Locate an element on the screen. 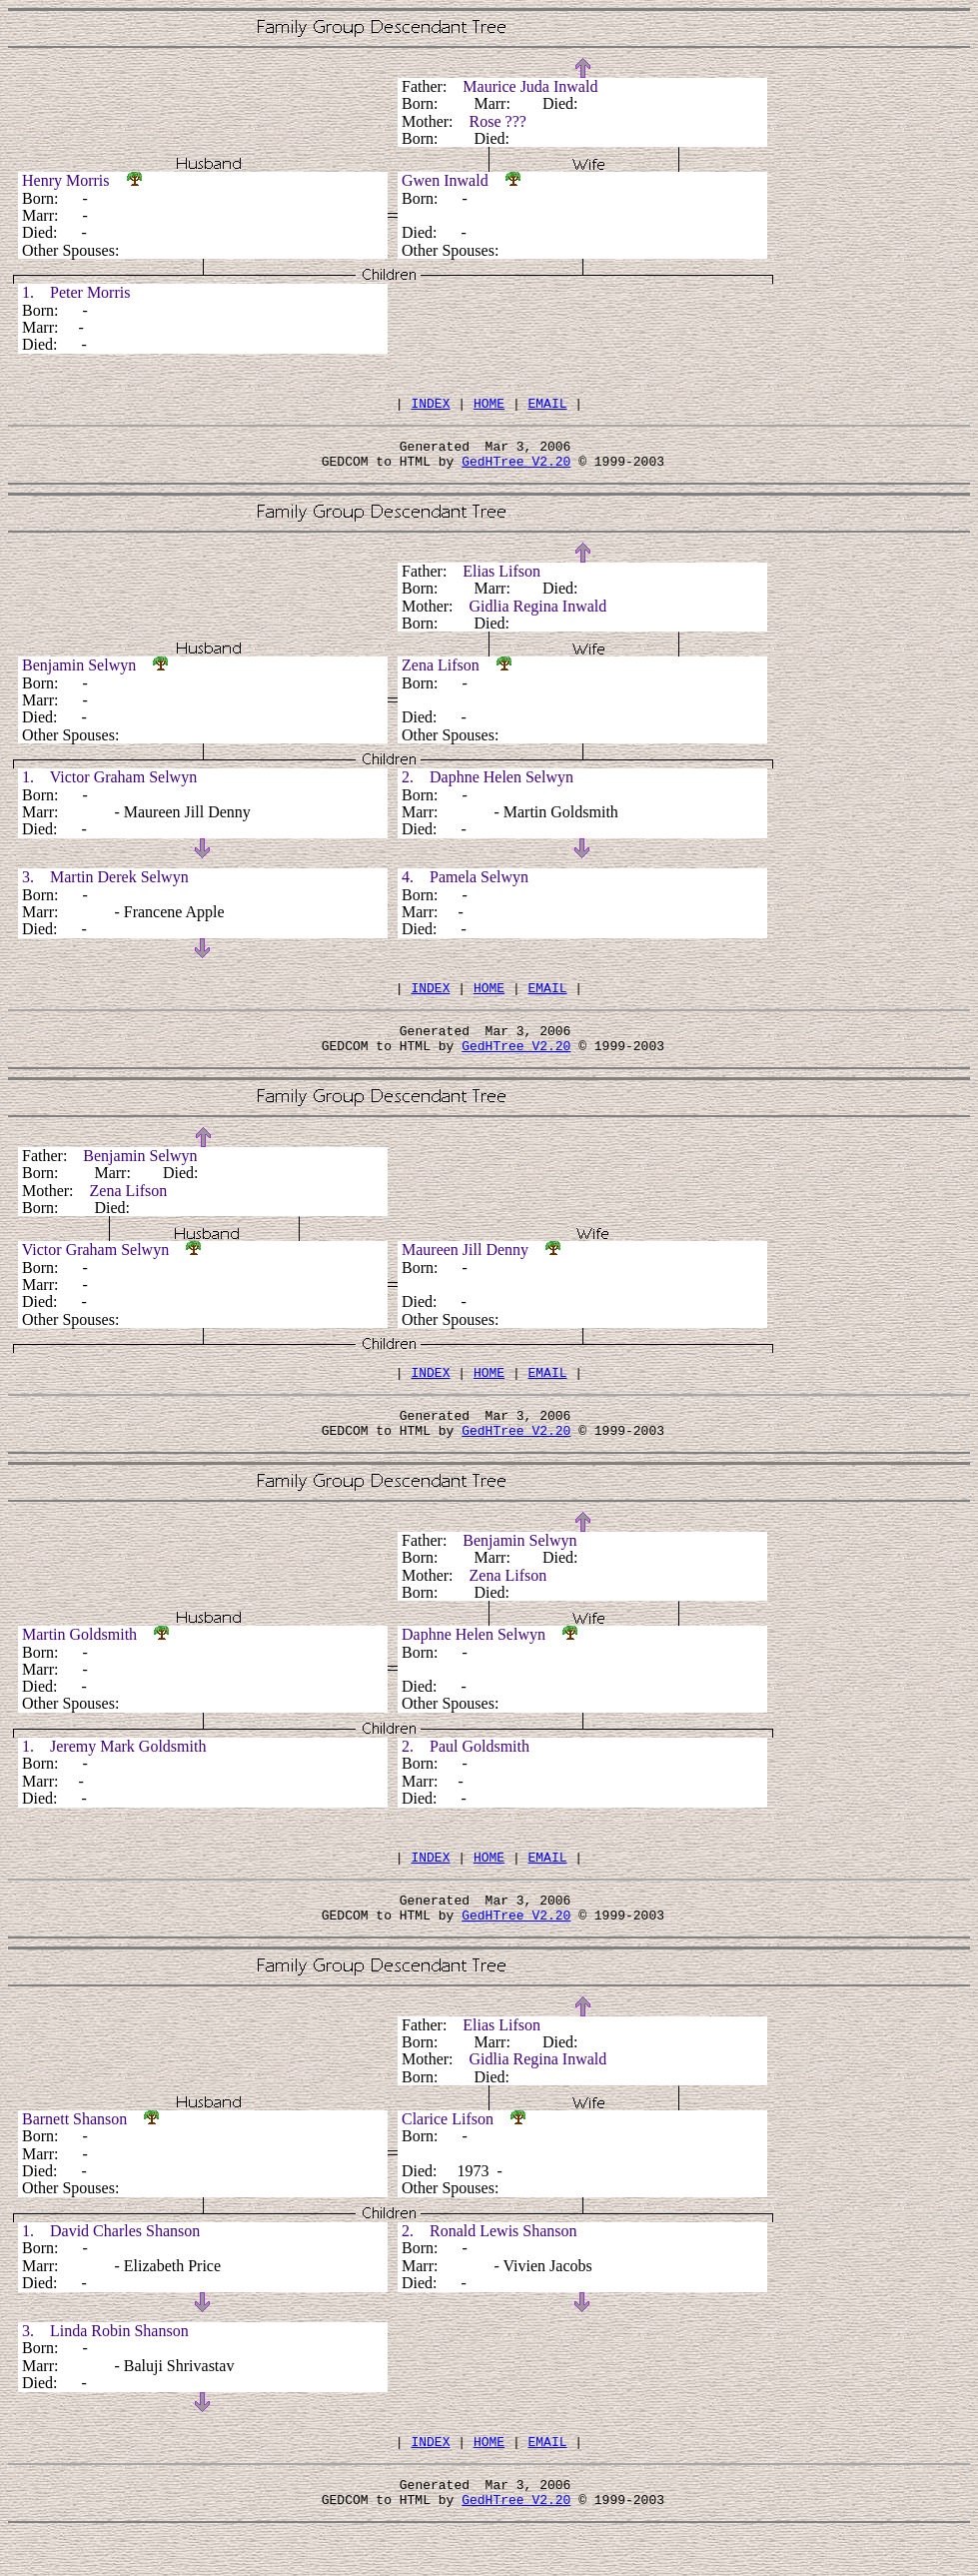 Image resolution: width=978 pixels, height=2576 pixels. EMAIL is located at coordinates (547, 406).